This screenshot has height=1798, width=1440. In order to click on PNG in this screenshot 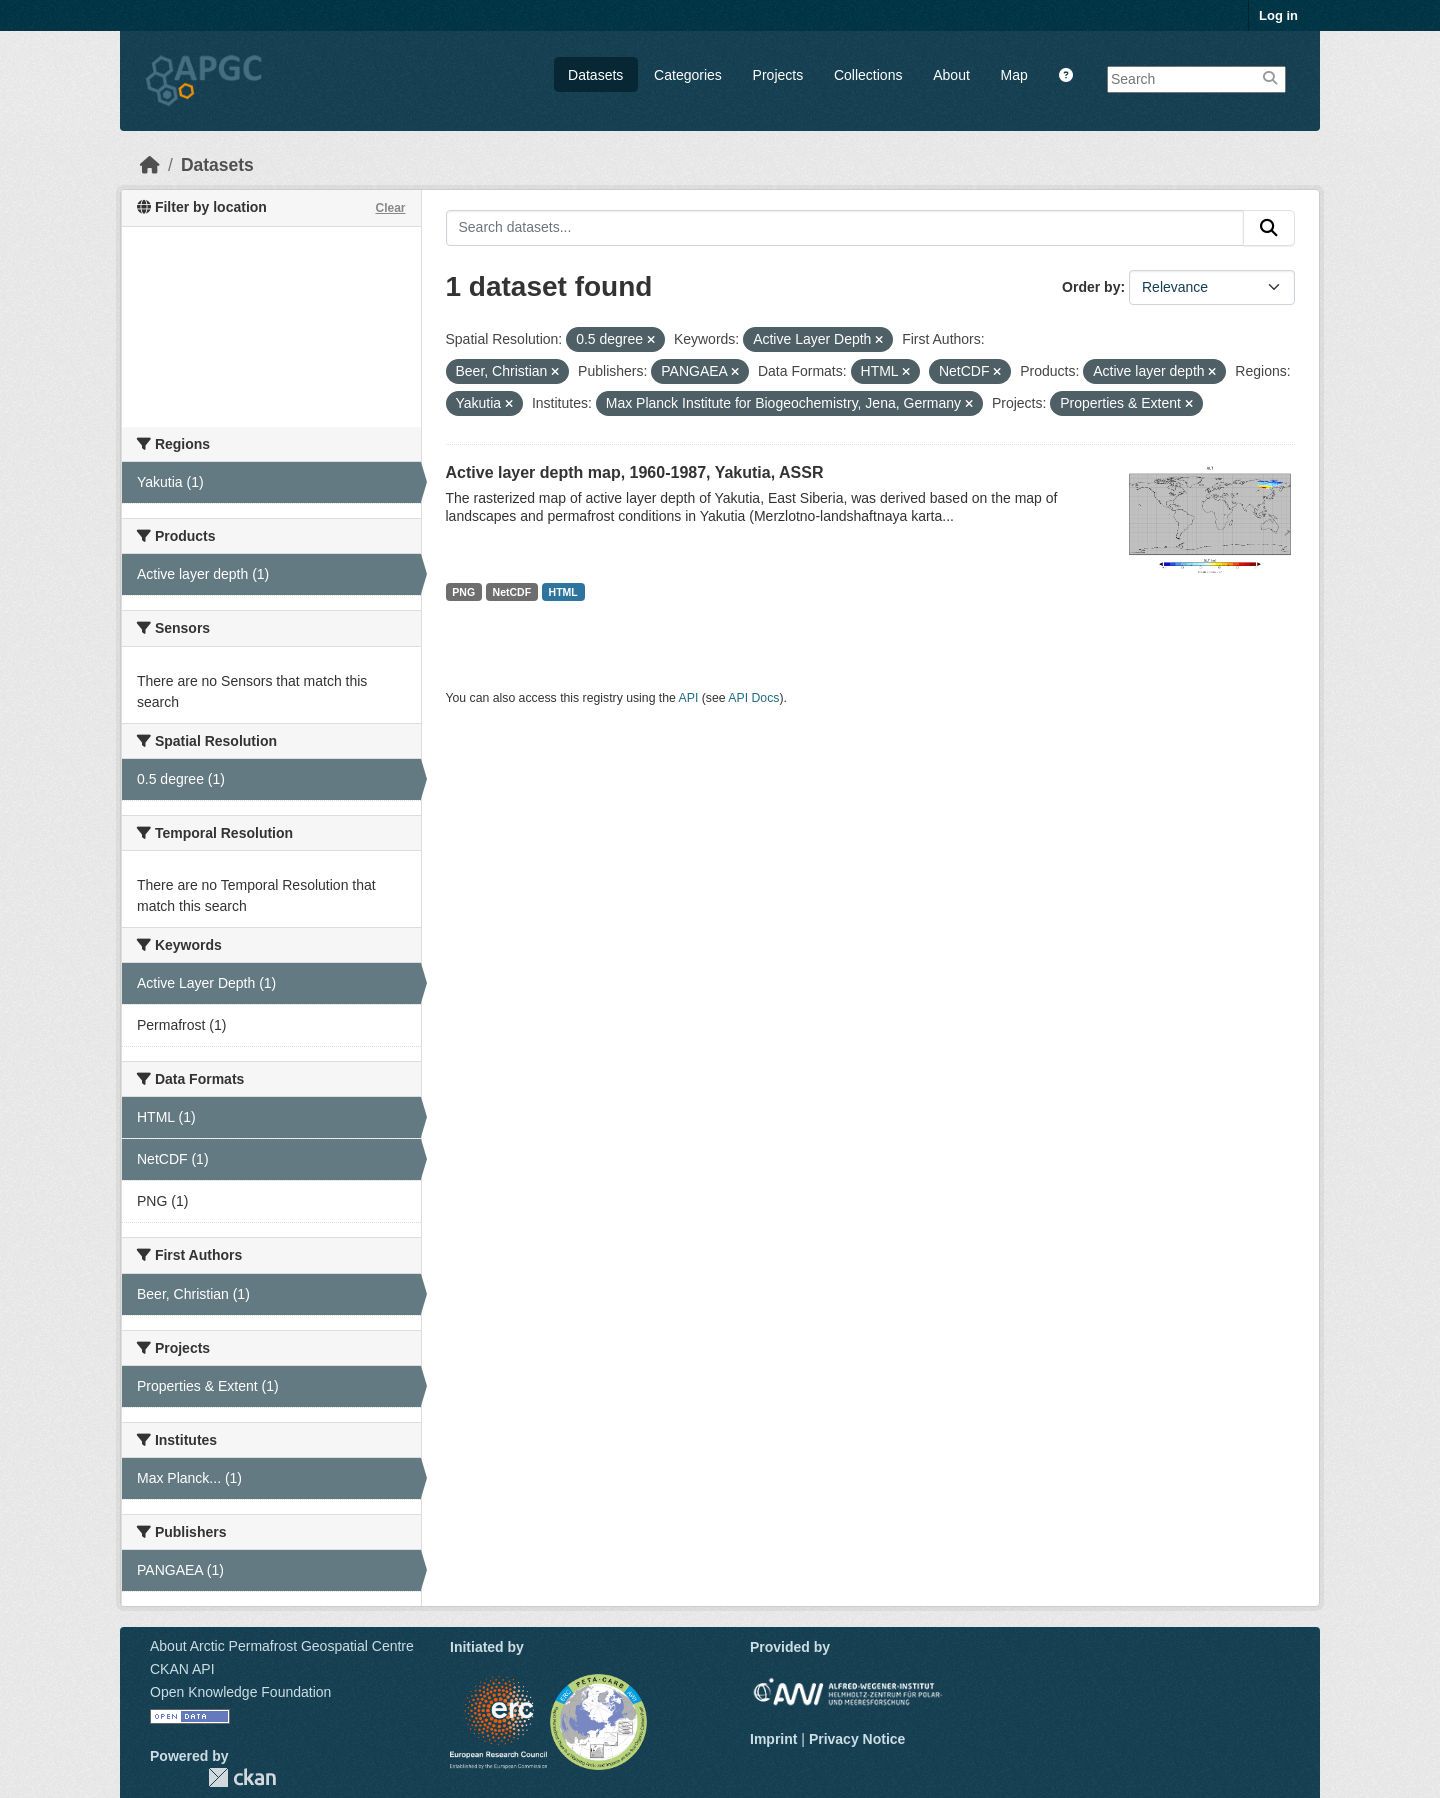, I will do `click(463, 592)`.